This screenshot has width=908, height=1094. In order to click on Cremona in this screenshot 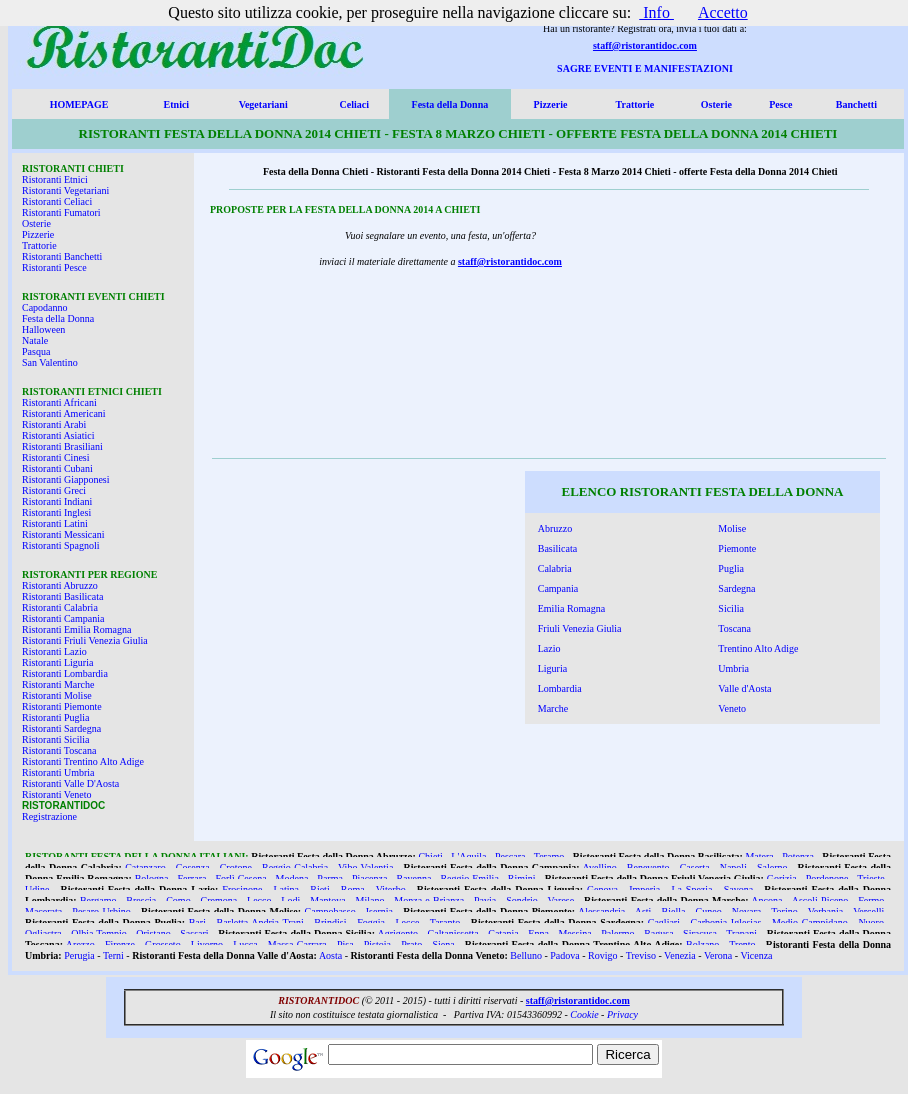, I will do `click(219, 900)`.